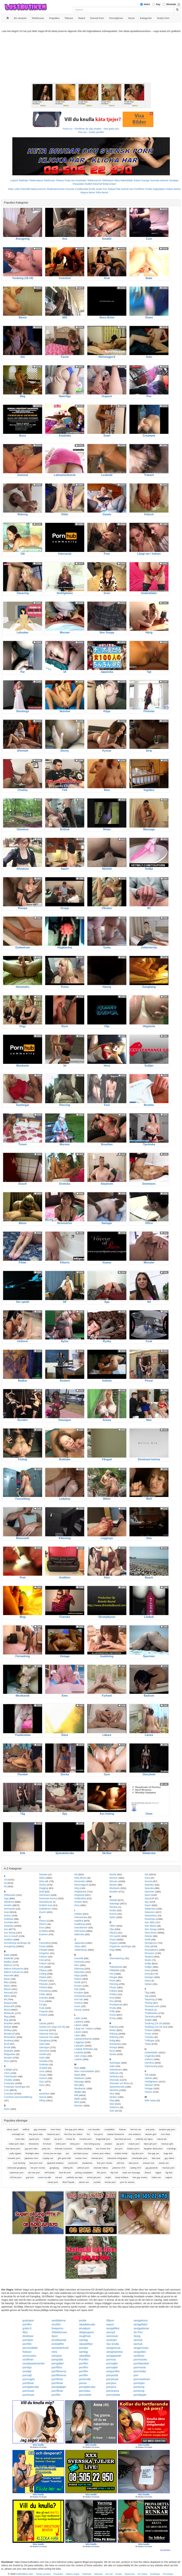  I want to click on Gammal, so click(43, 2030).